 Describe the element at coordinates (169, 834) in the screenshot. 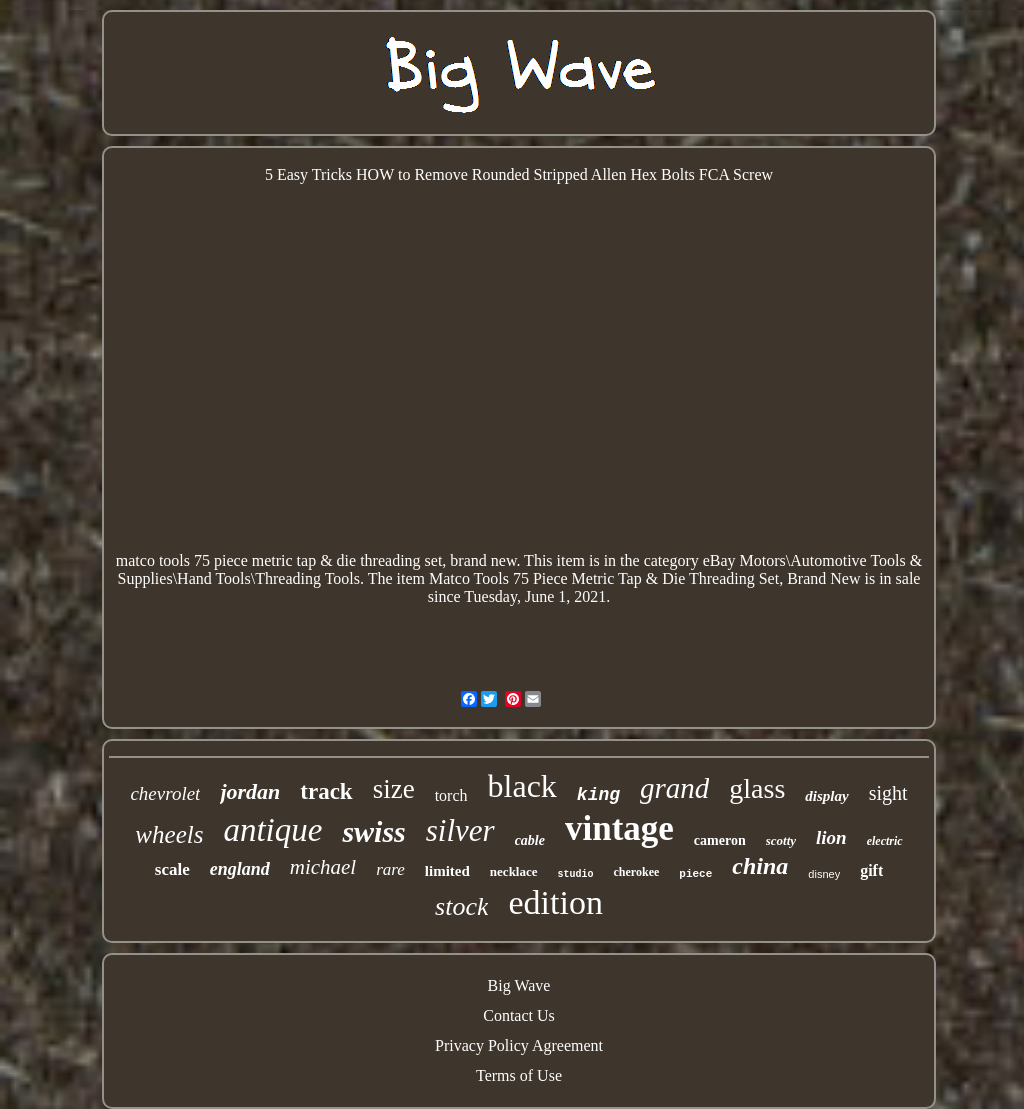

I see `wheels` at that location.